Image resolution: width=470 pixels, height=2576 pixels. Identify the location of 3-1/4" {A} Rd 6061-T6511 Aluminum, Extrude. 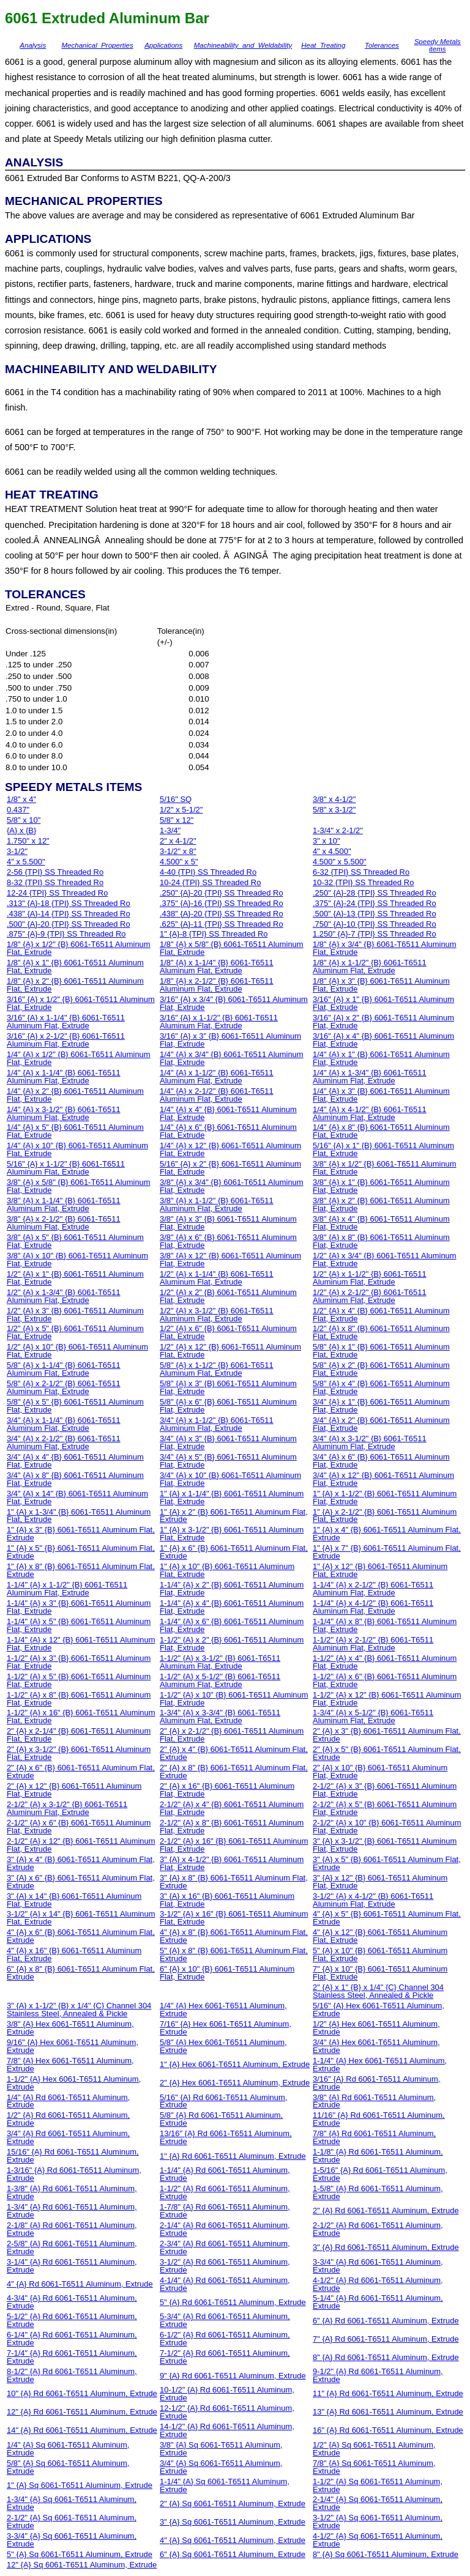
(72, 2265).